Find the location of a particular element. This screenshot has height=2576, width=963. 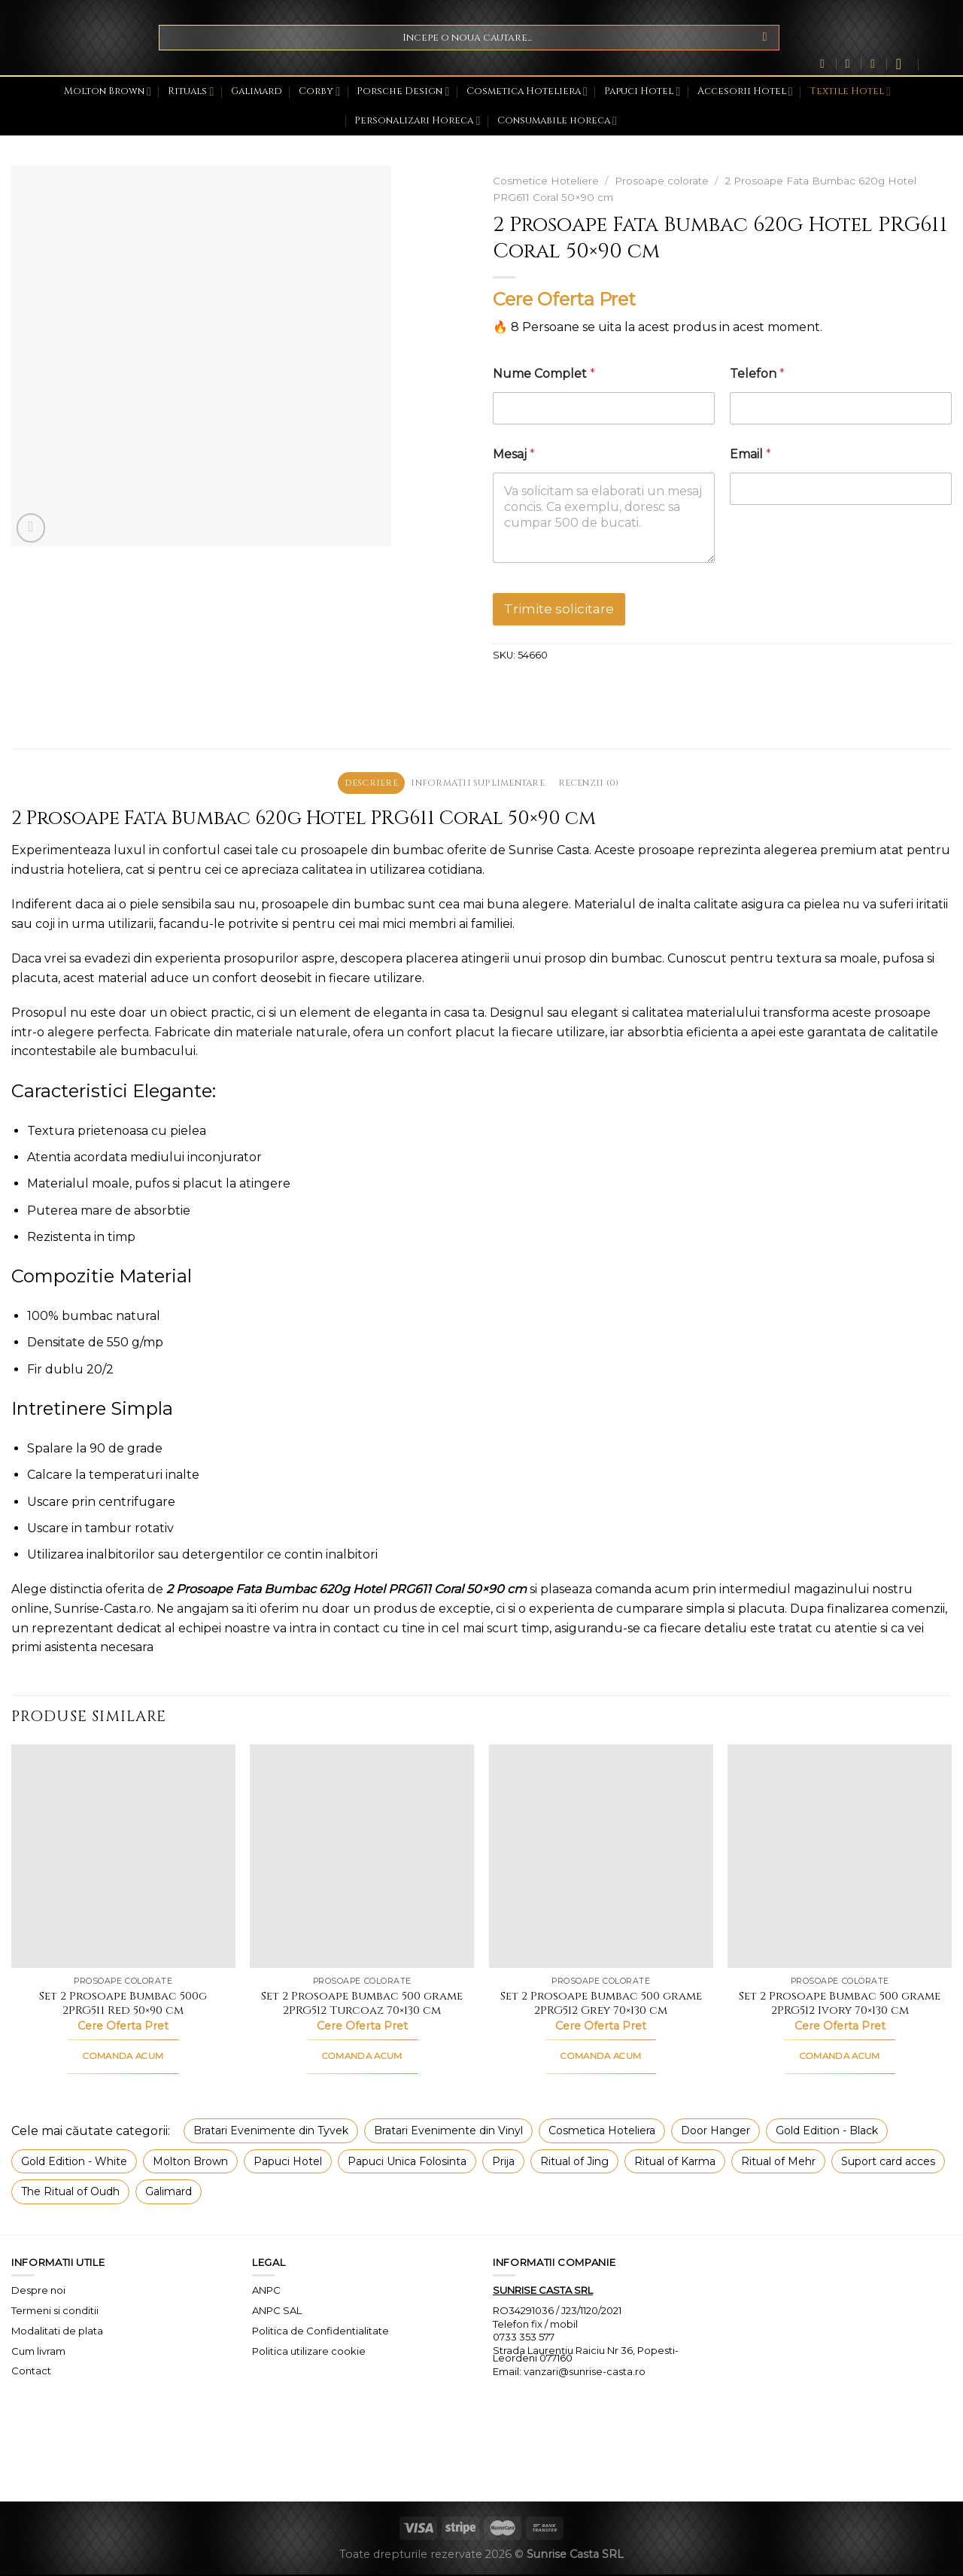

COMANDA ACUM is located at coordinates (123, 2058).